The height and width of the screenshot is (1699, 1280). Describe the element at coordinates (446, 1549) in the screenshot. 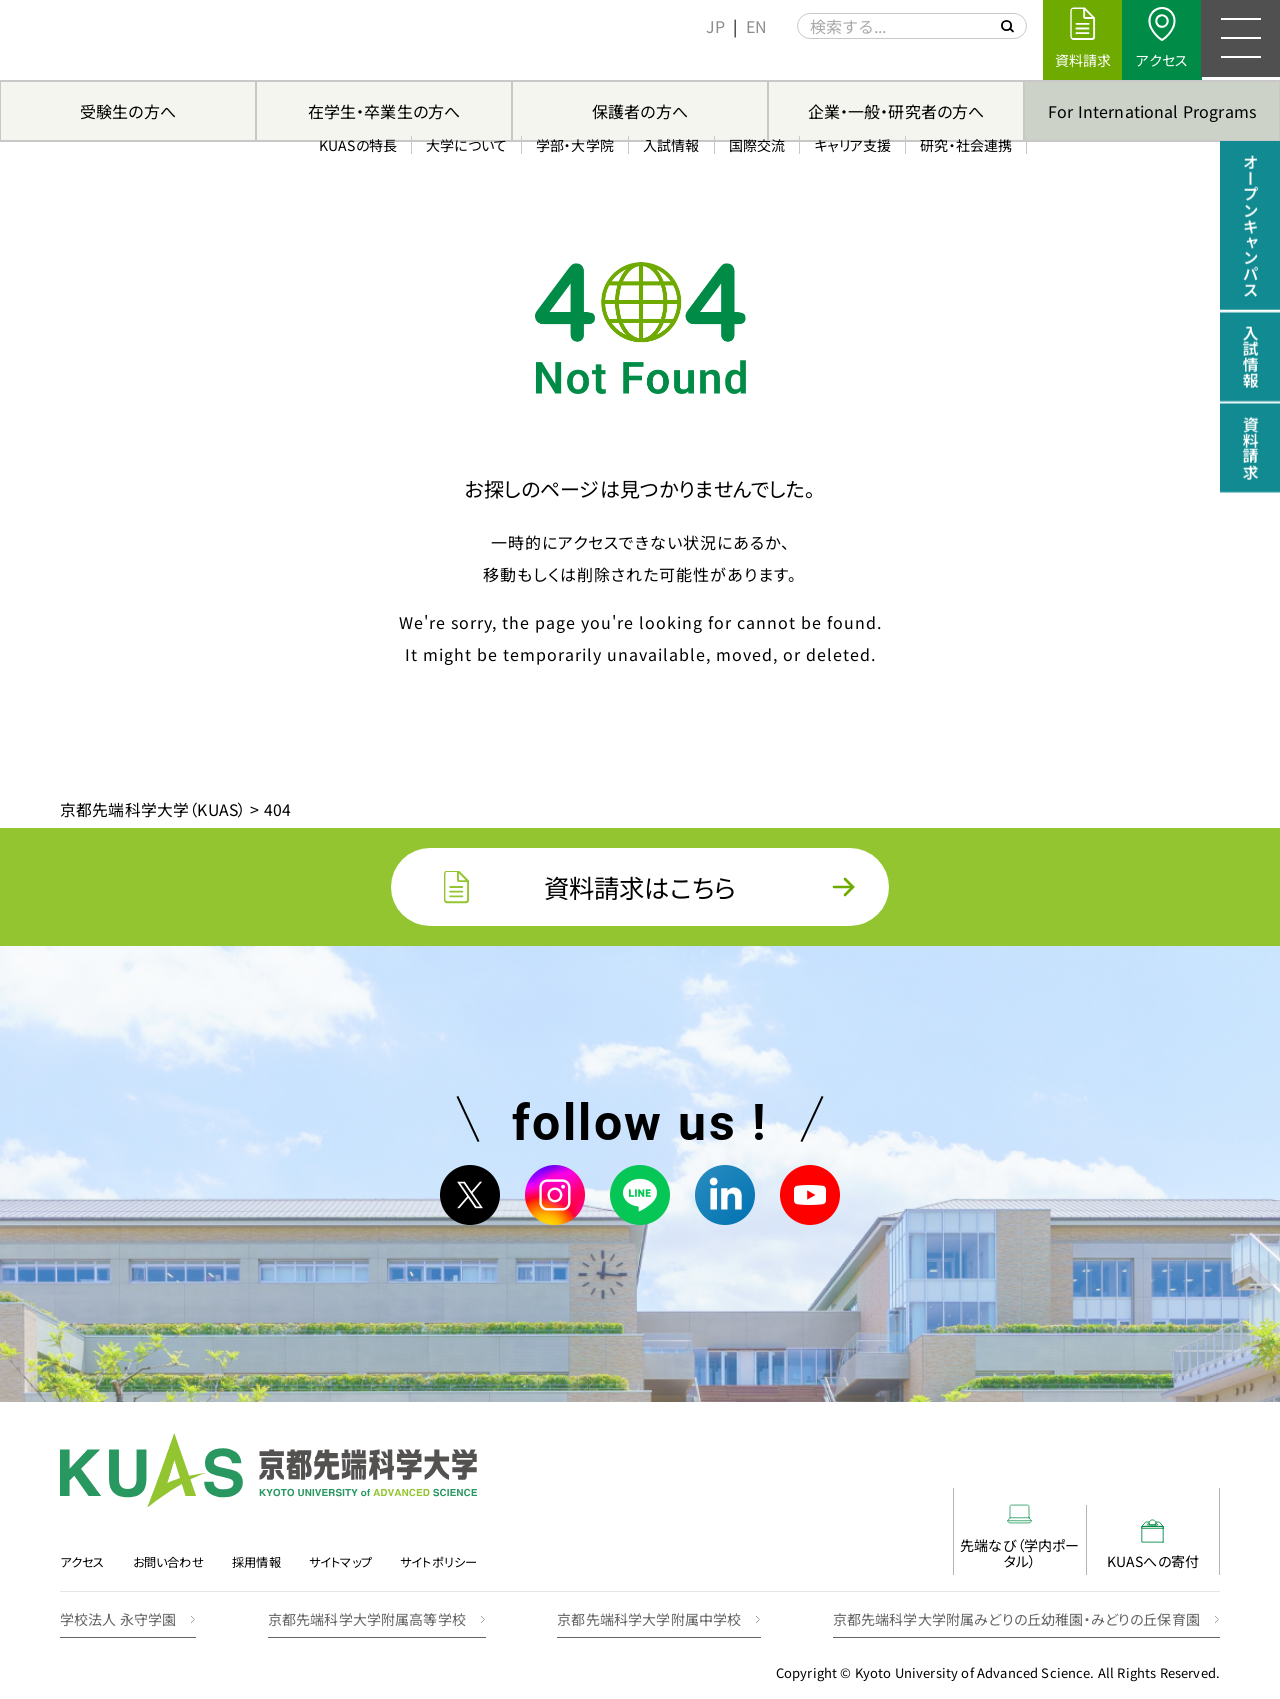

I see `サイトポリシー` at that location.